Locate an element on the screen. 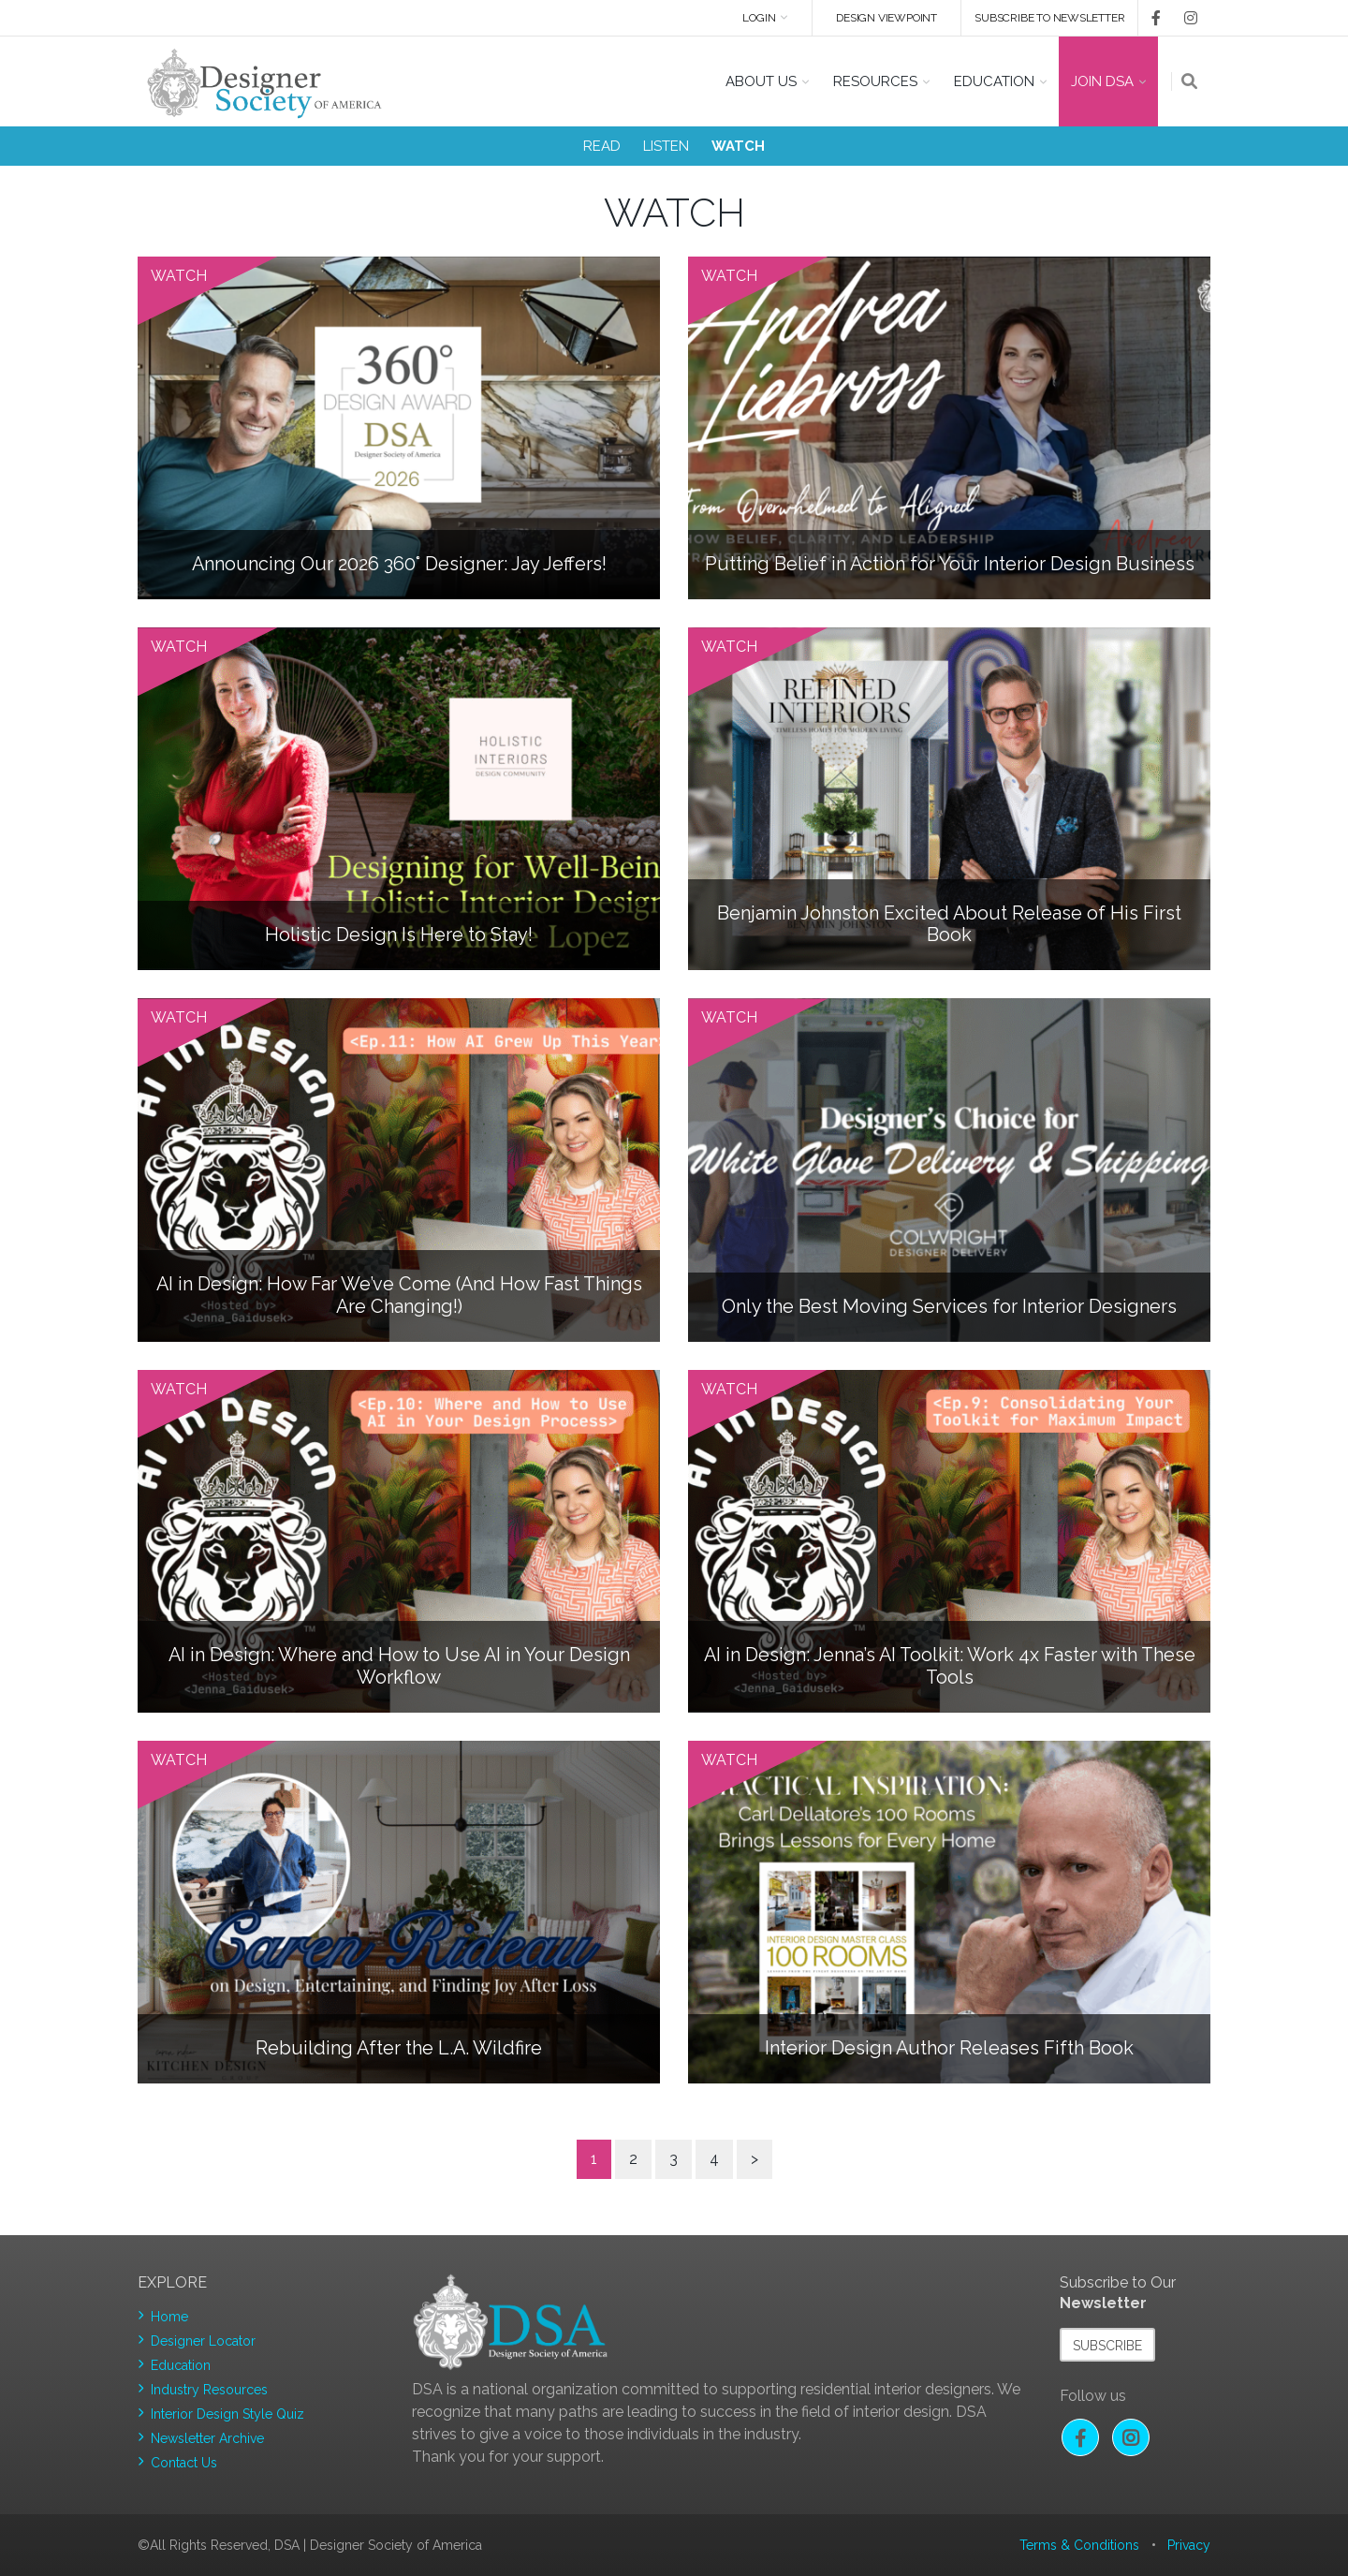  About US [button] is located at coordinates (761, 81).